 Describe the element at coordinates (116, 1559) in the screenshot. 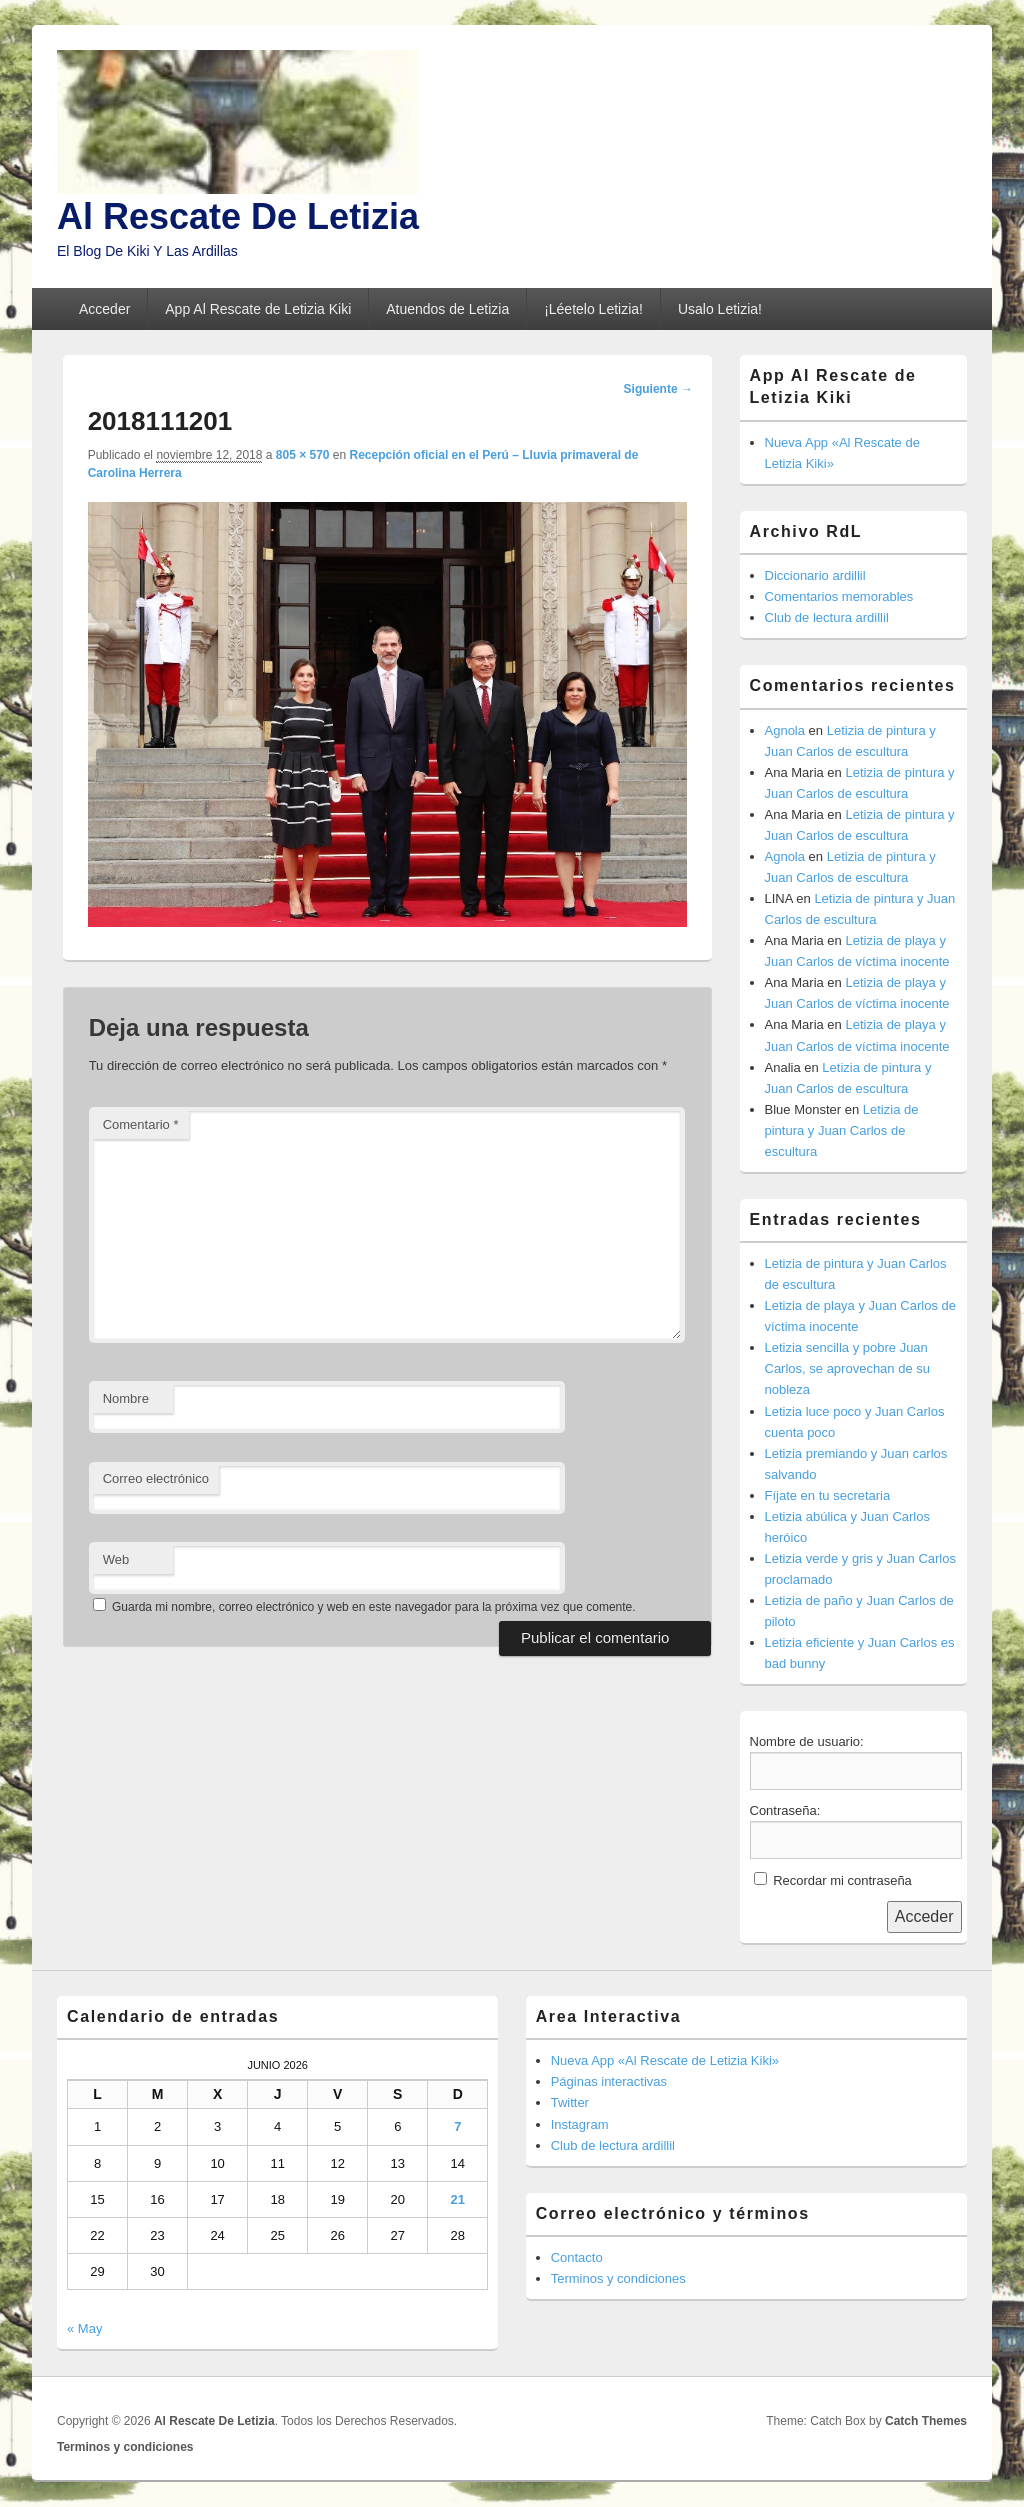

I see `Web` at that location.